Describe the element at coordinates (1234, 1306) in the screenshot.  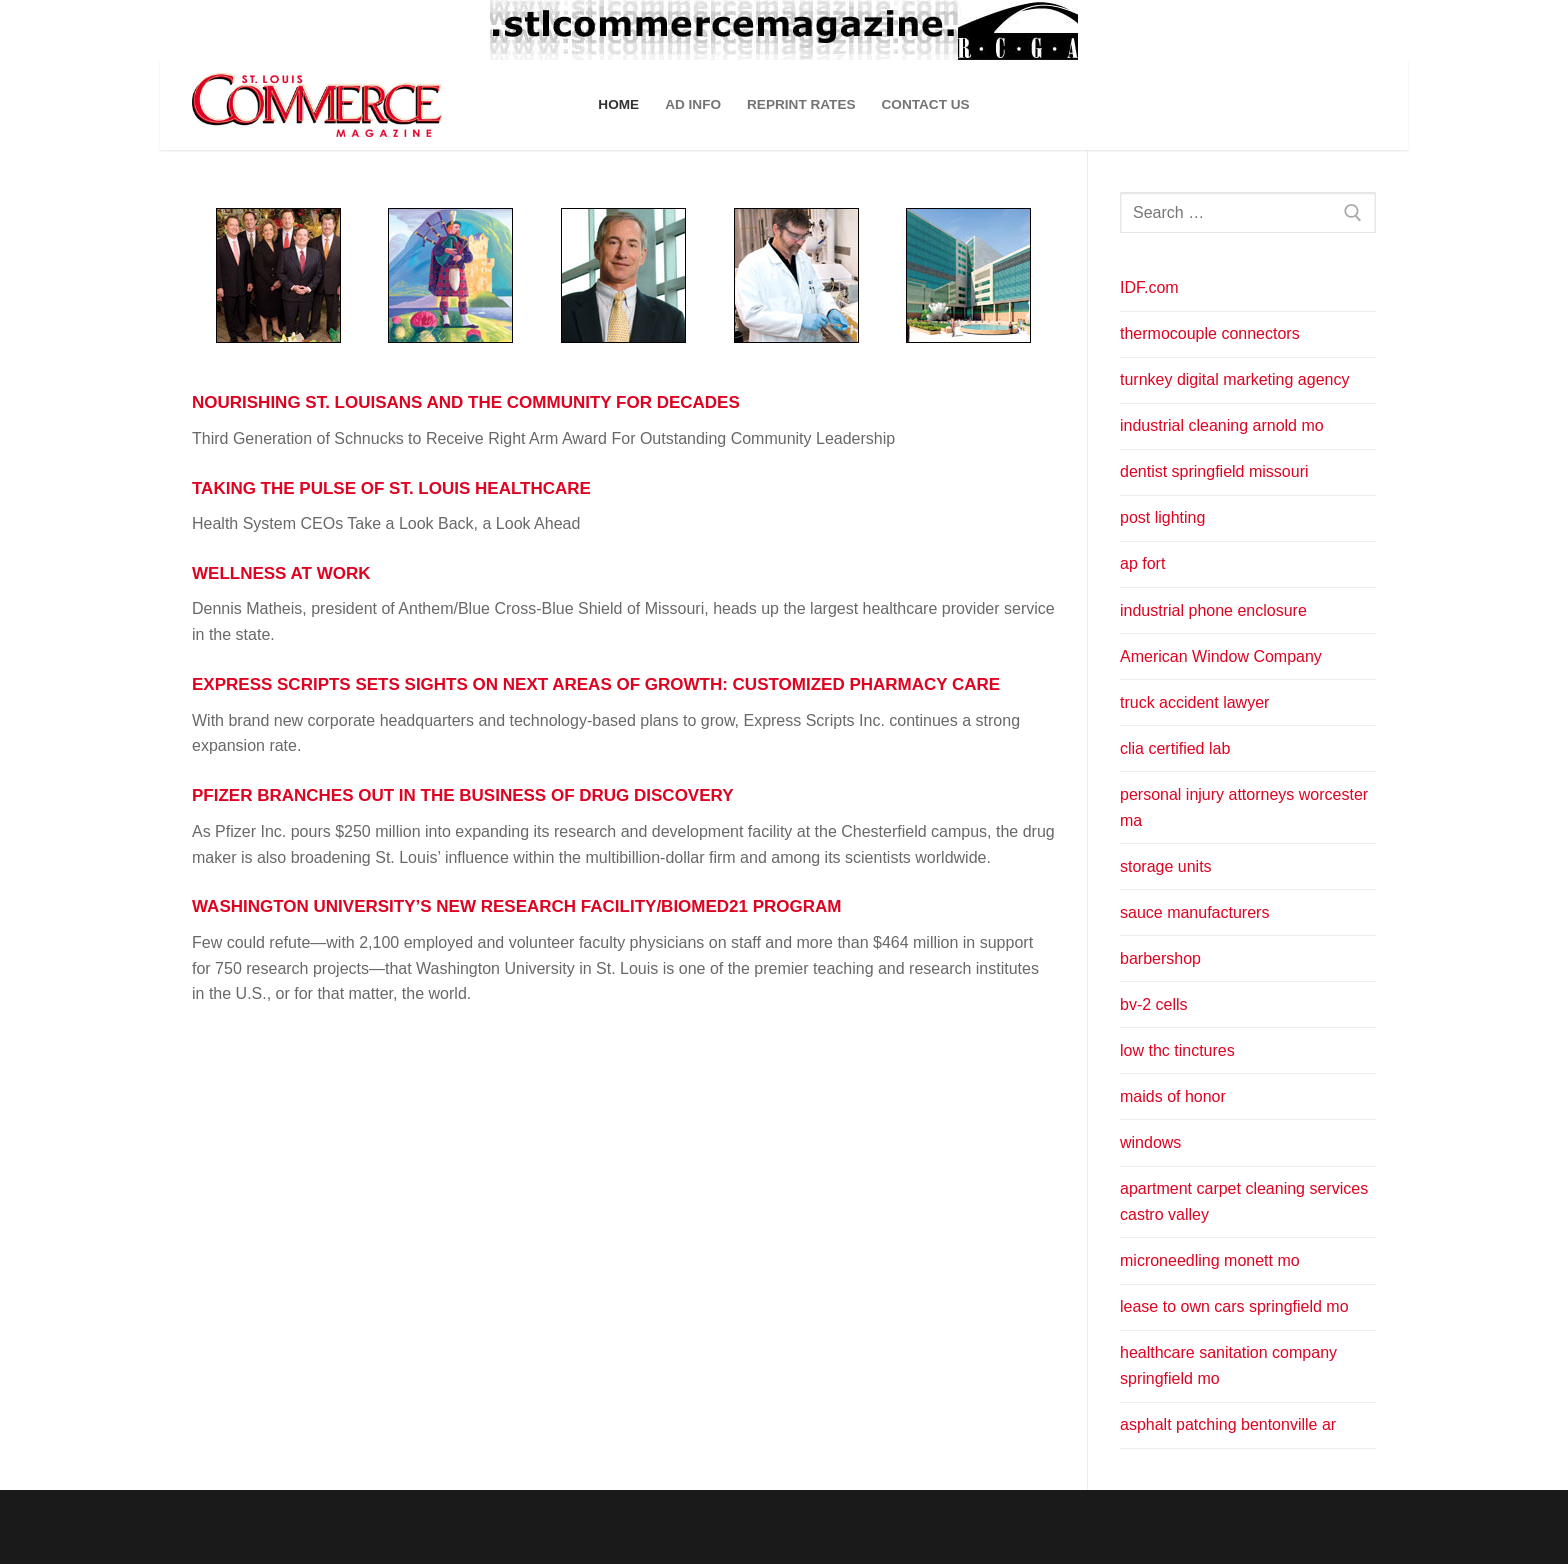
I see `lease to own cars springfield mo` at that location.